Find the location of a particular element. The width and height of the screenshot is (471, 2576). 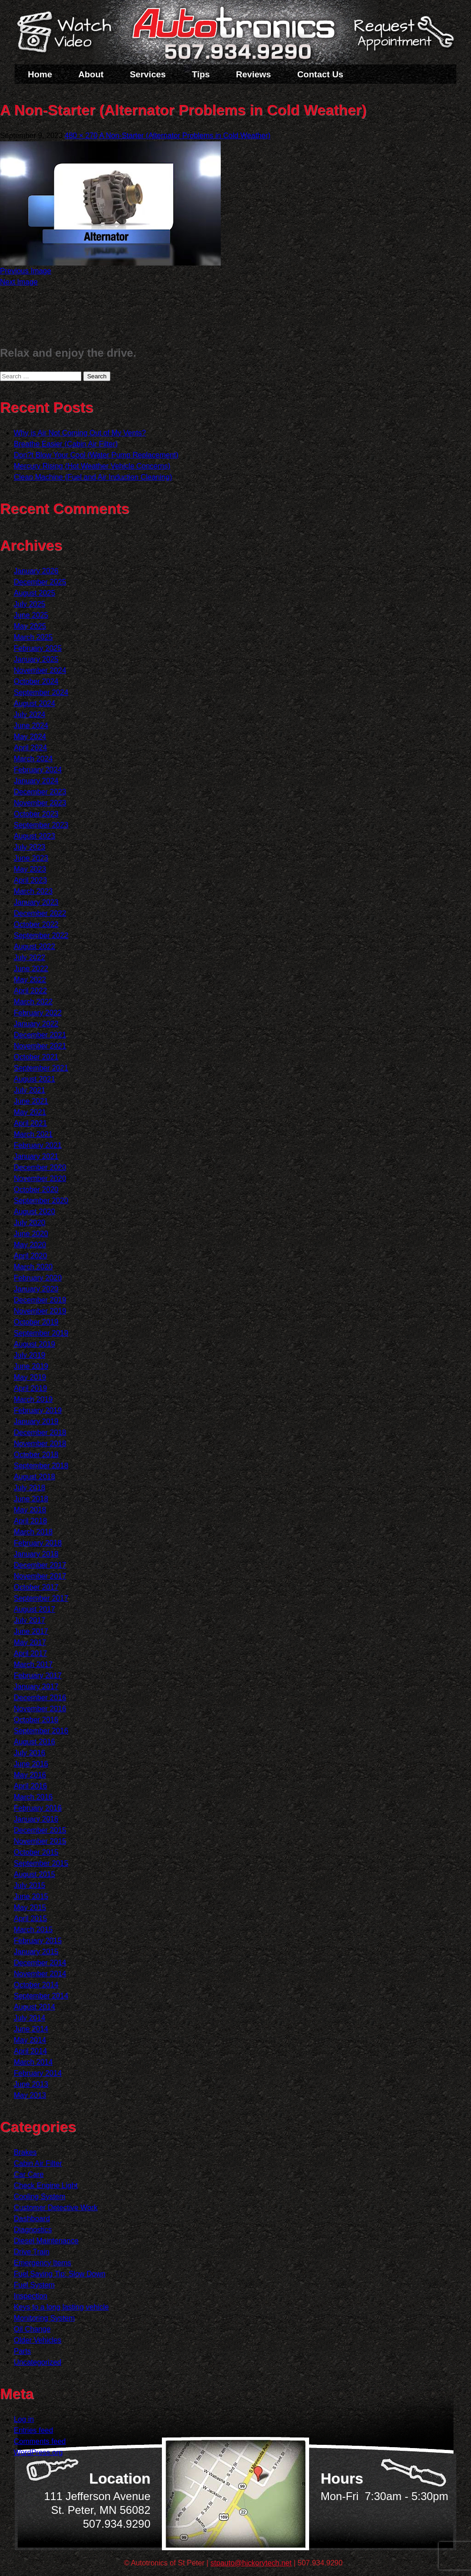

February 2025 is located at coordinates (38, 648).